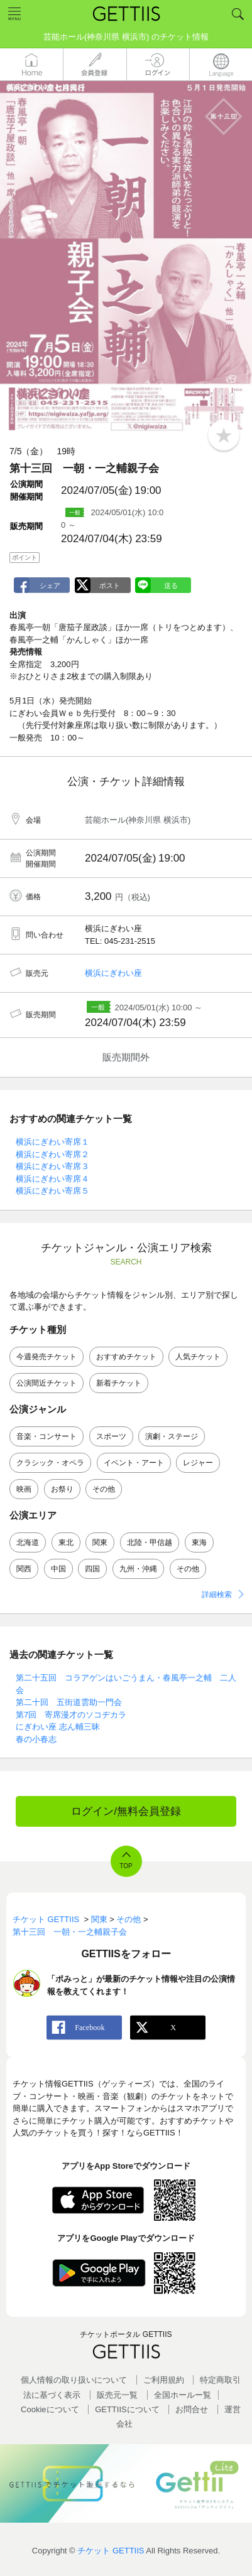  What do you see at coordinates (69, 1702) in the screenshot?
I see `第二十回 五街道雲助一門会` at bounding box center [69, 1702].